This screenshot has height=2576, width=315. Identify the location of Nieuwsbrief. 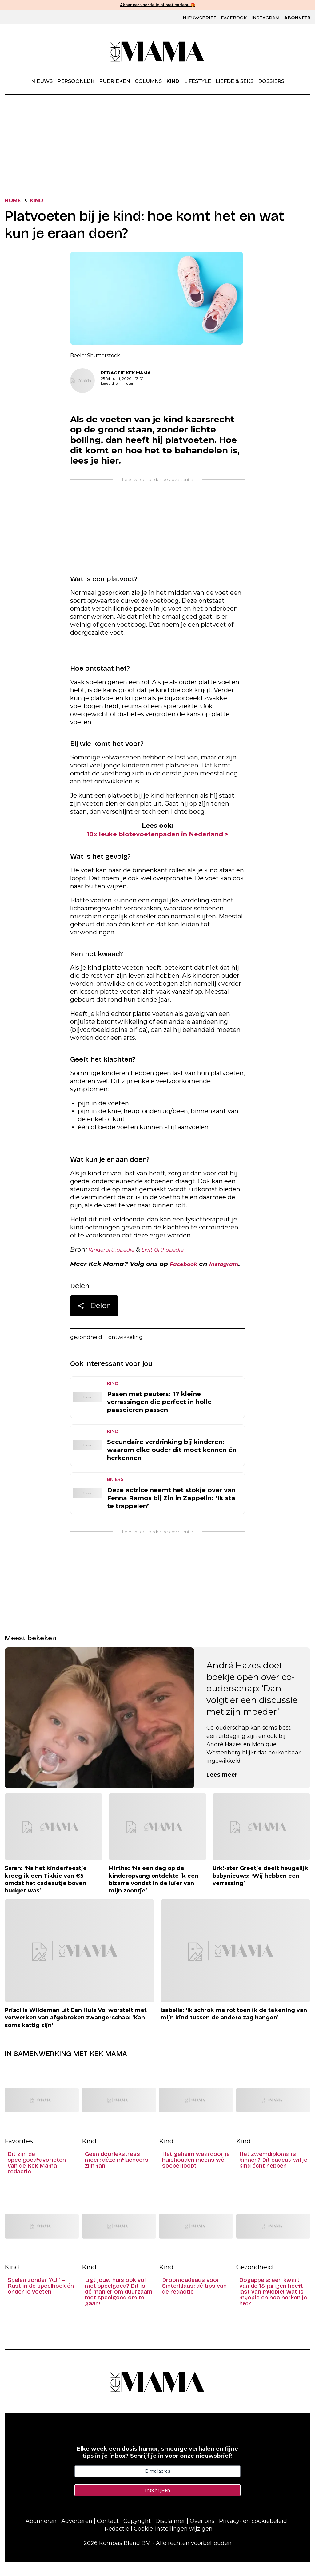
(199, 18).